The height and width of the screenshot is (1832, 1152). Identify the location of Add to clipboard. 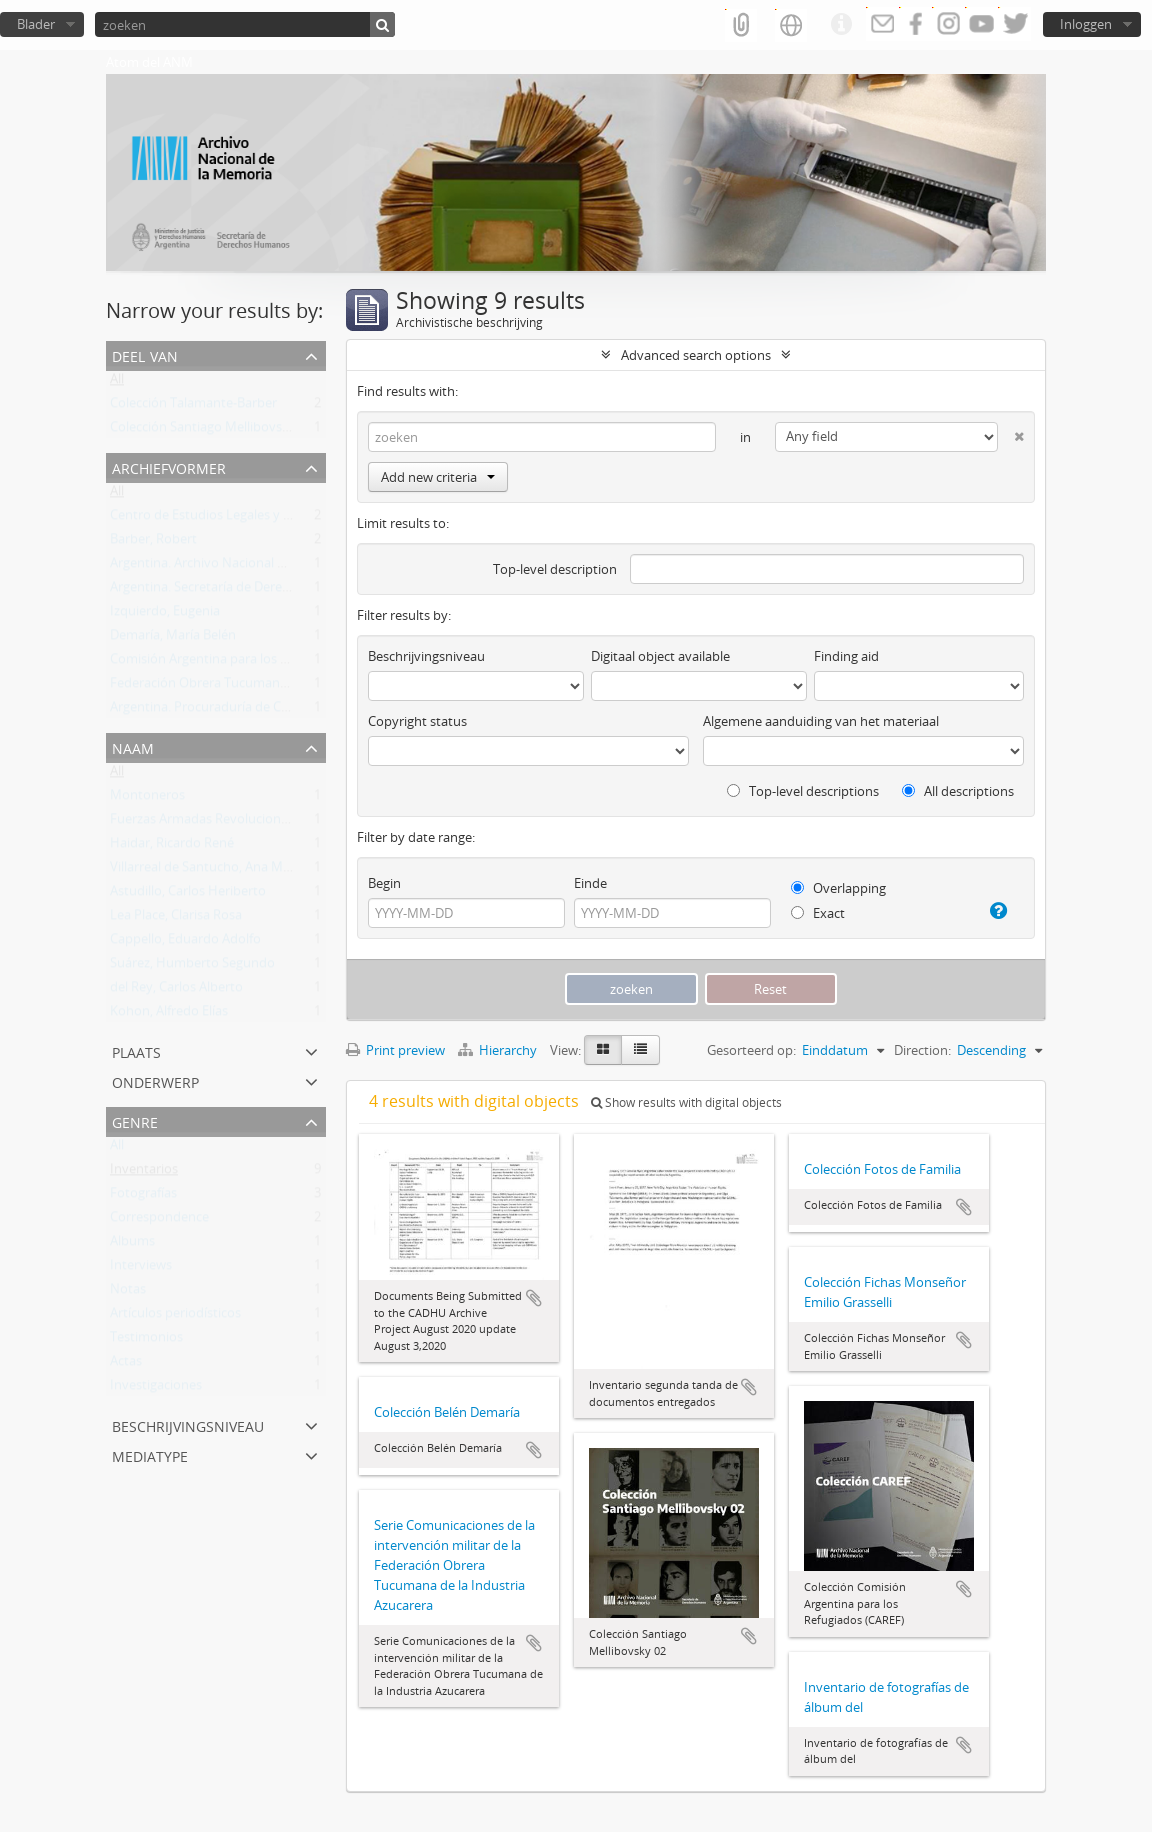
(534, 1298).